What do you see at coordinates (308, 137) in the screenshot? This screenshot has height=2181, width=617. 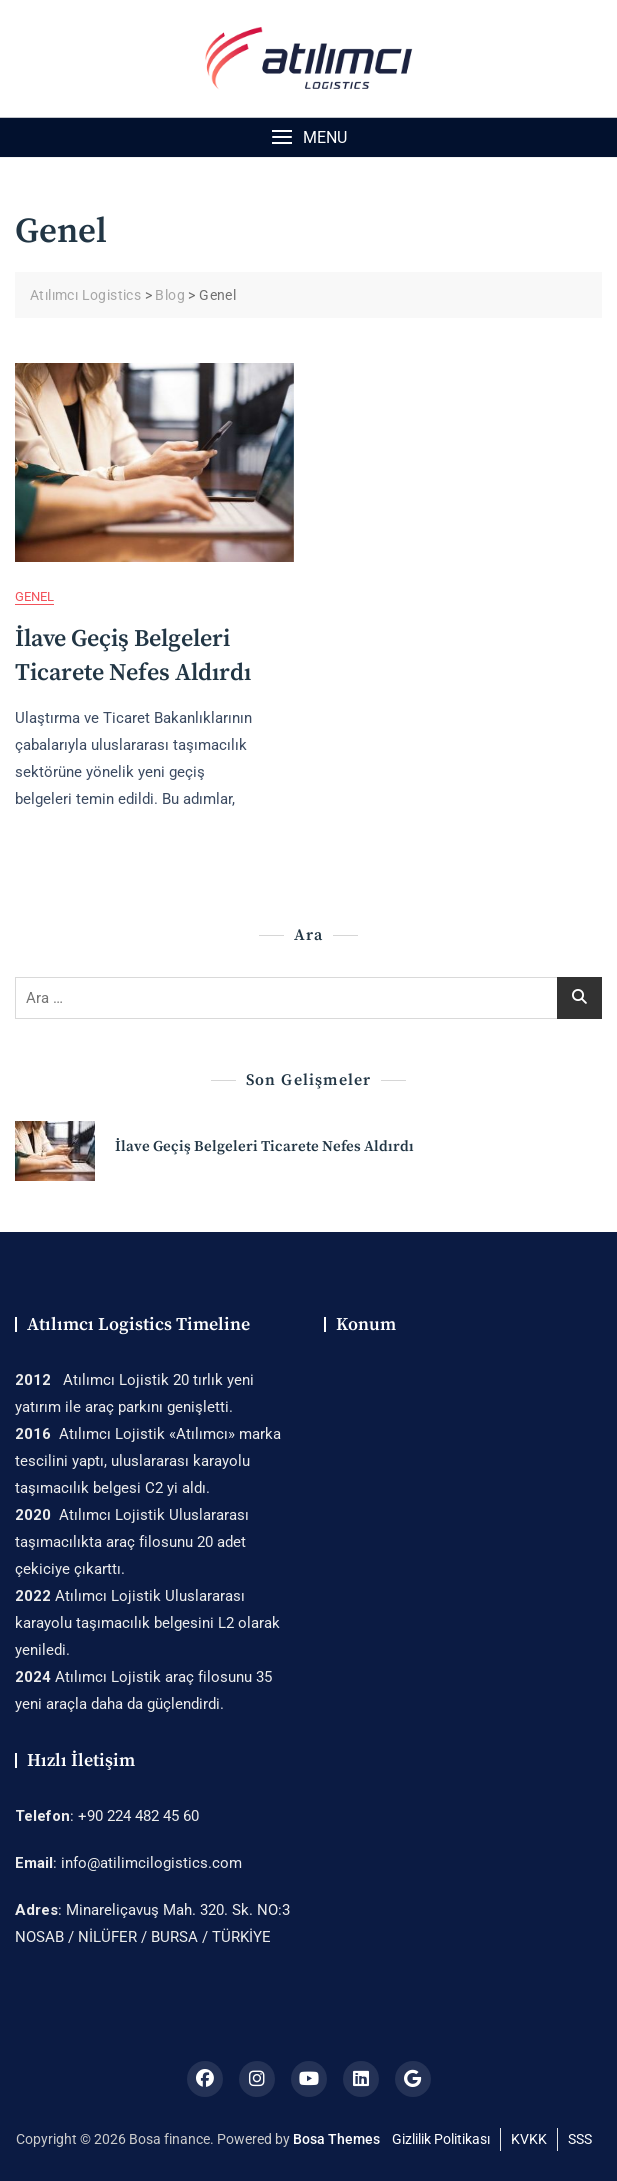 I see `[button]` at bounding box center [308, 137].